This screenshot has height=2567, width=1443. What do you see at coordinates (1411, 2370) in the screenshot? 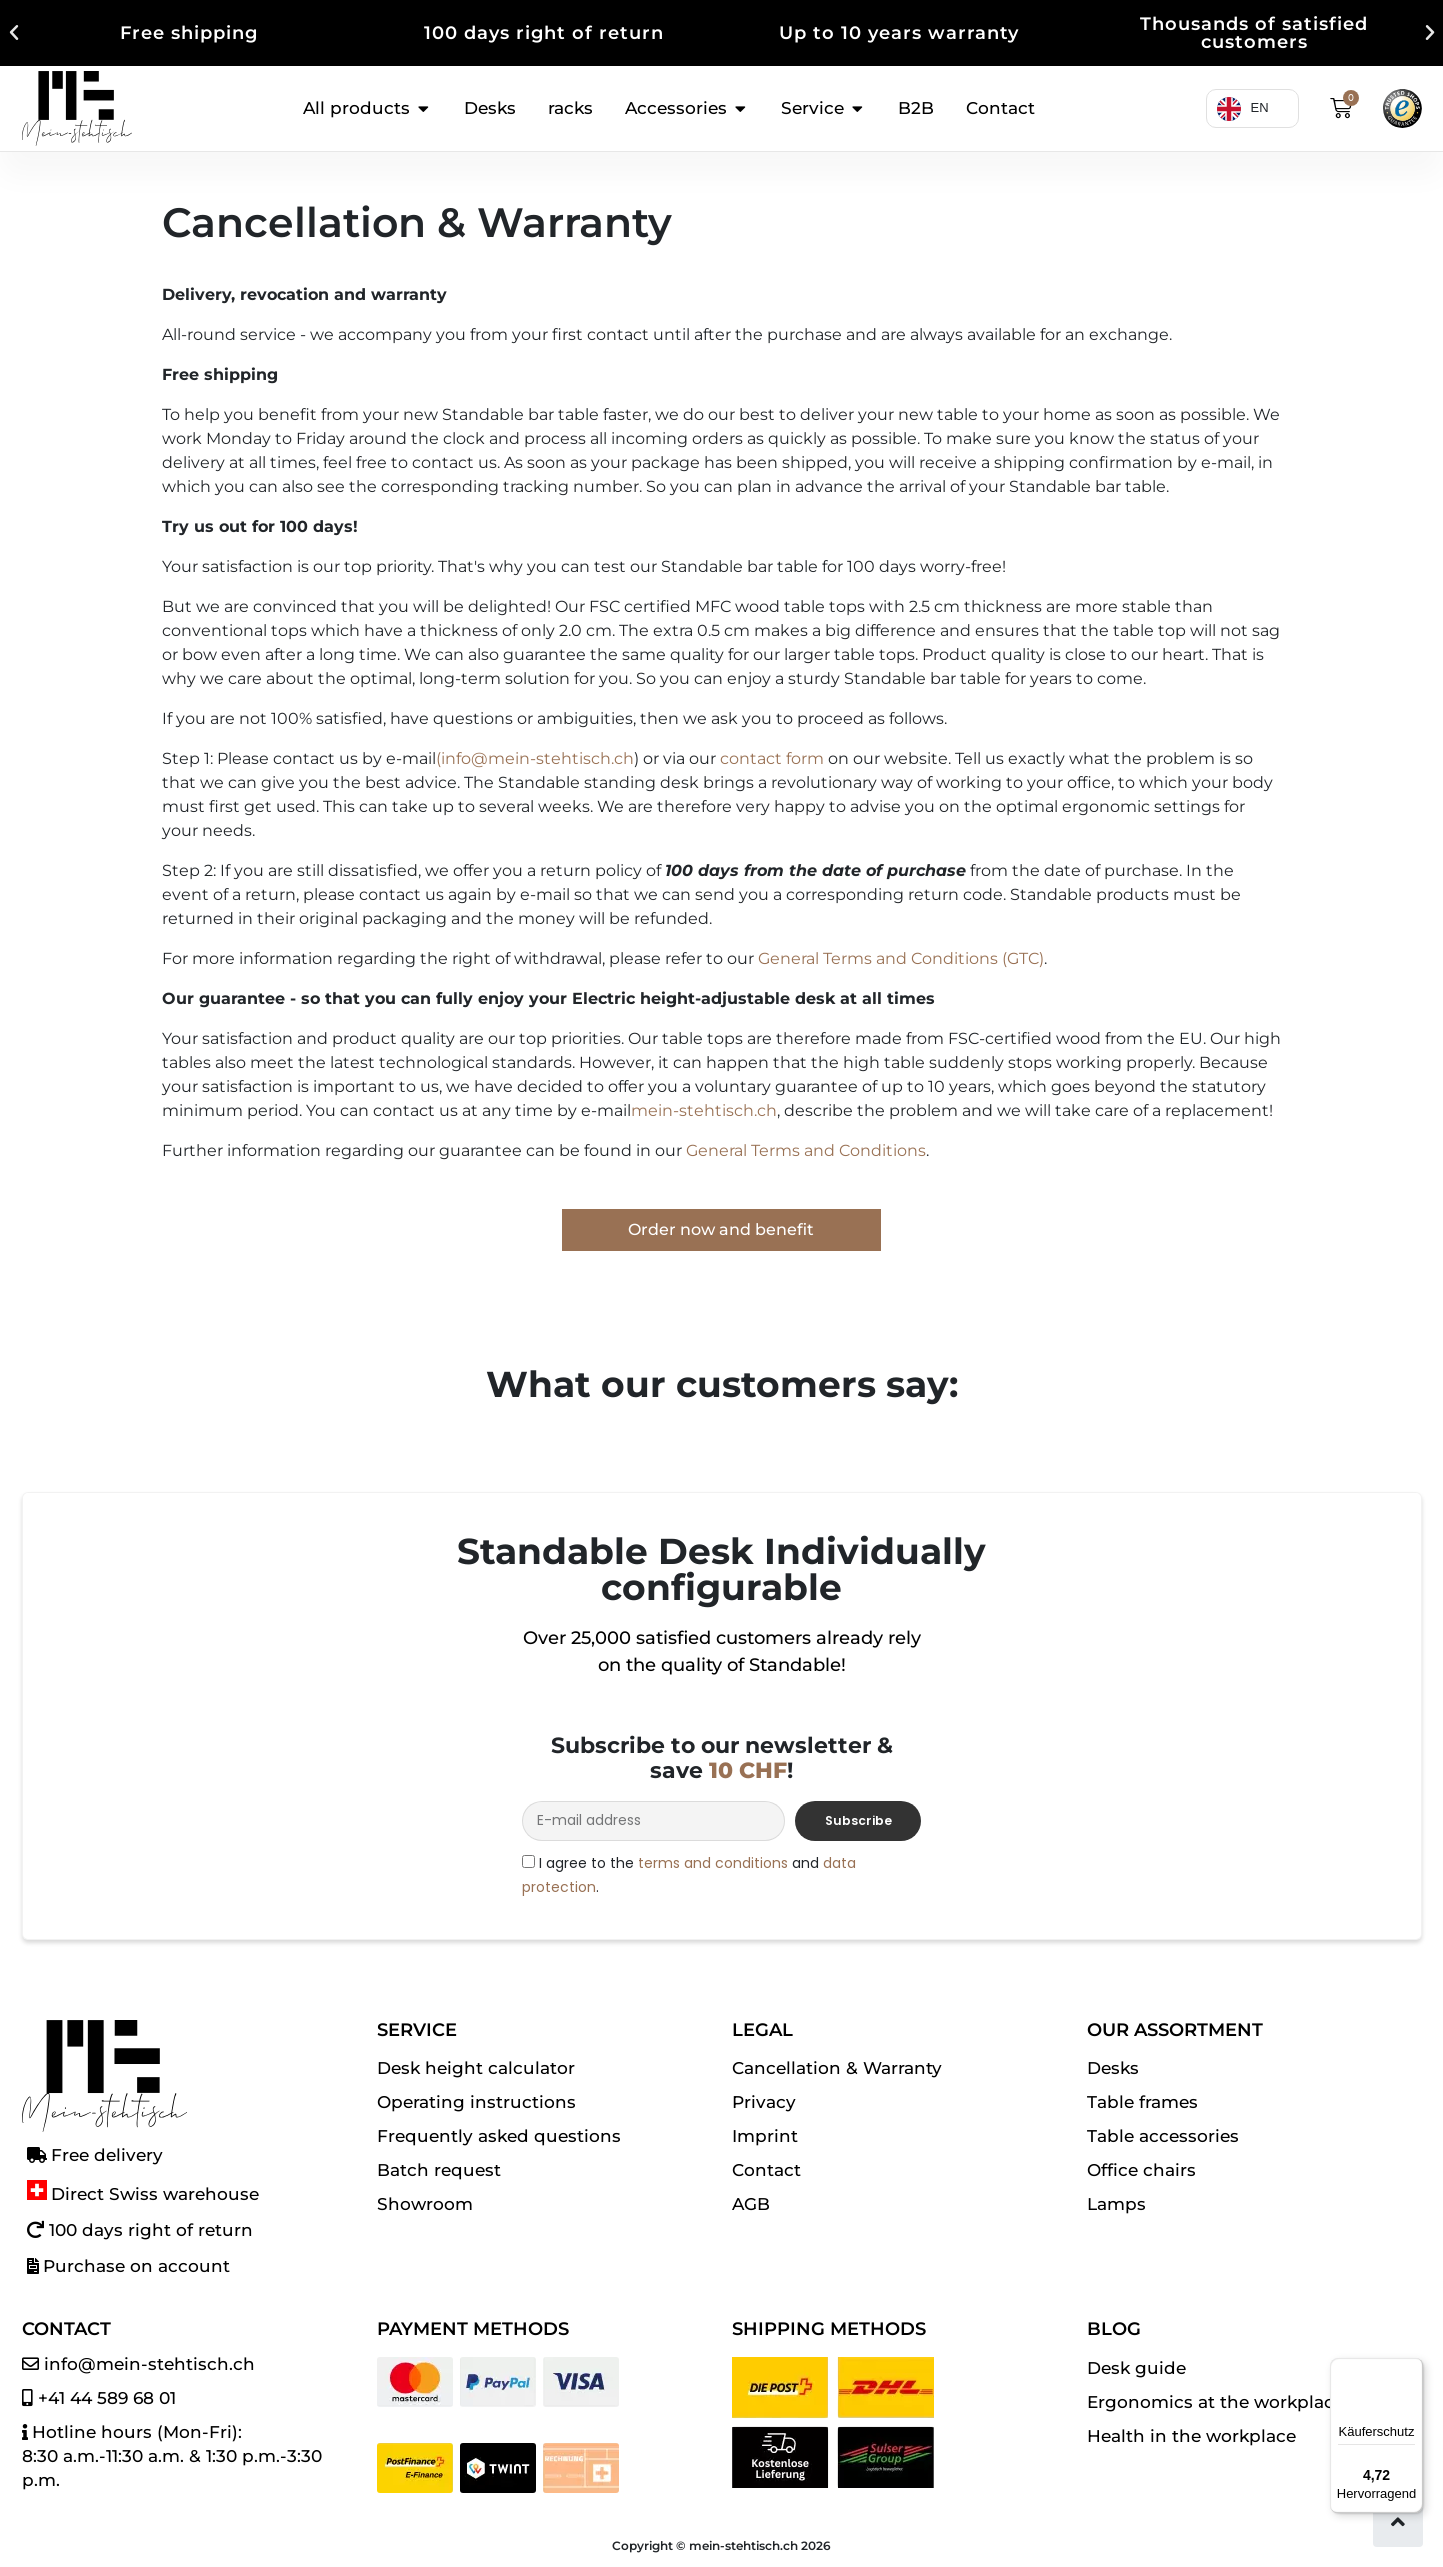
I see `[Menü]` at bounding box center [1411, 2370].